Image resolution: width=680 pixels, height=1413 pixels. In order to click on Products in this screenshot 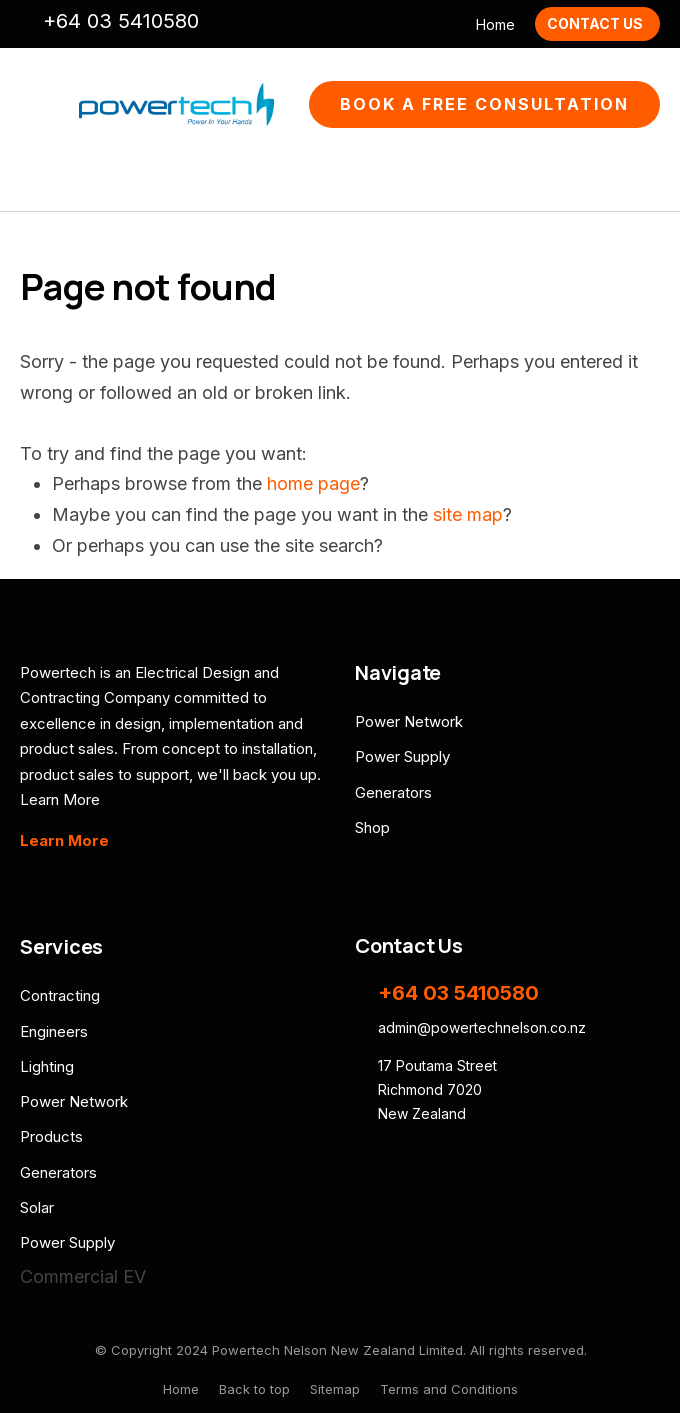, I will do `click(51, 1136)`.